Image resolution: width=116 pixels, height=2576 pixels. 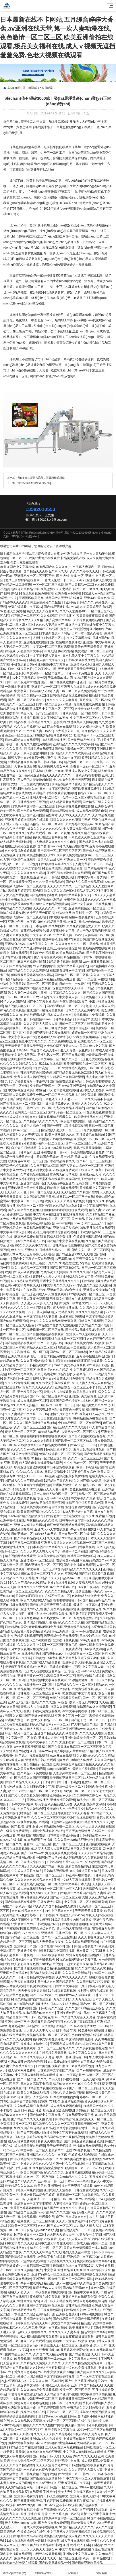 I want to click on 国产乱子伦一区二区三区一, so click(x=66, y=1112).